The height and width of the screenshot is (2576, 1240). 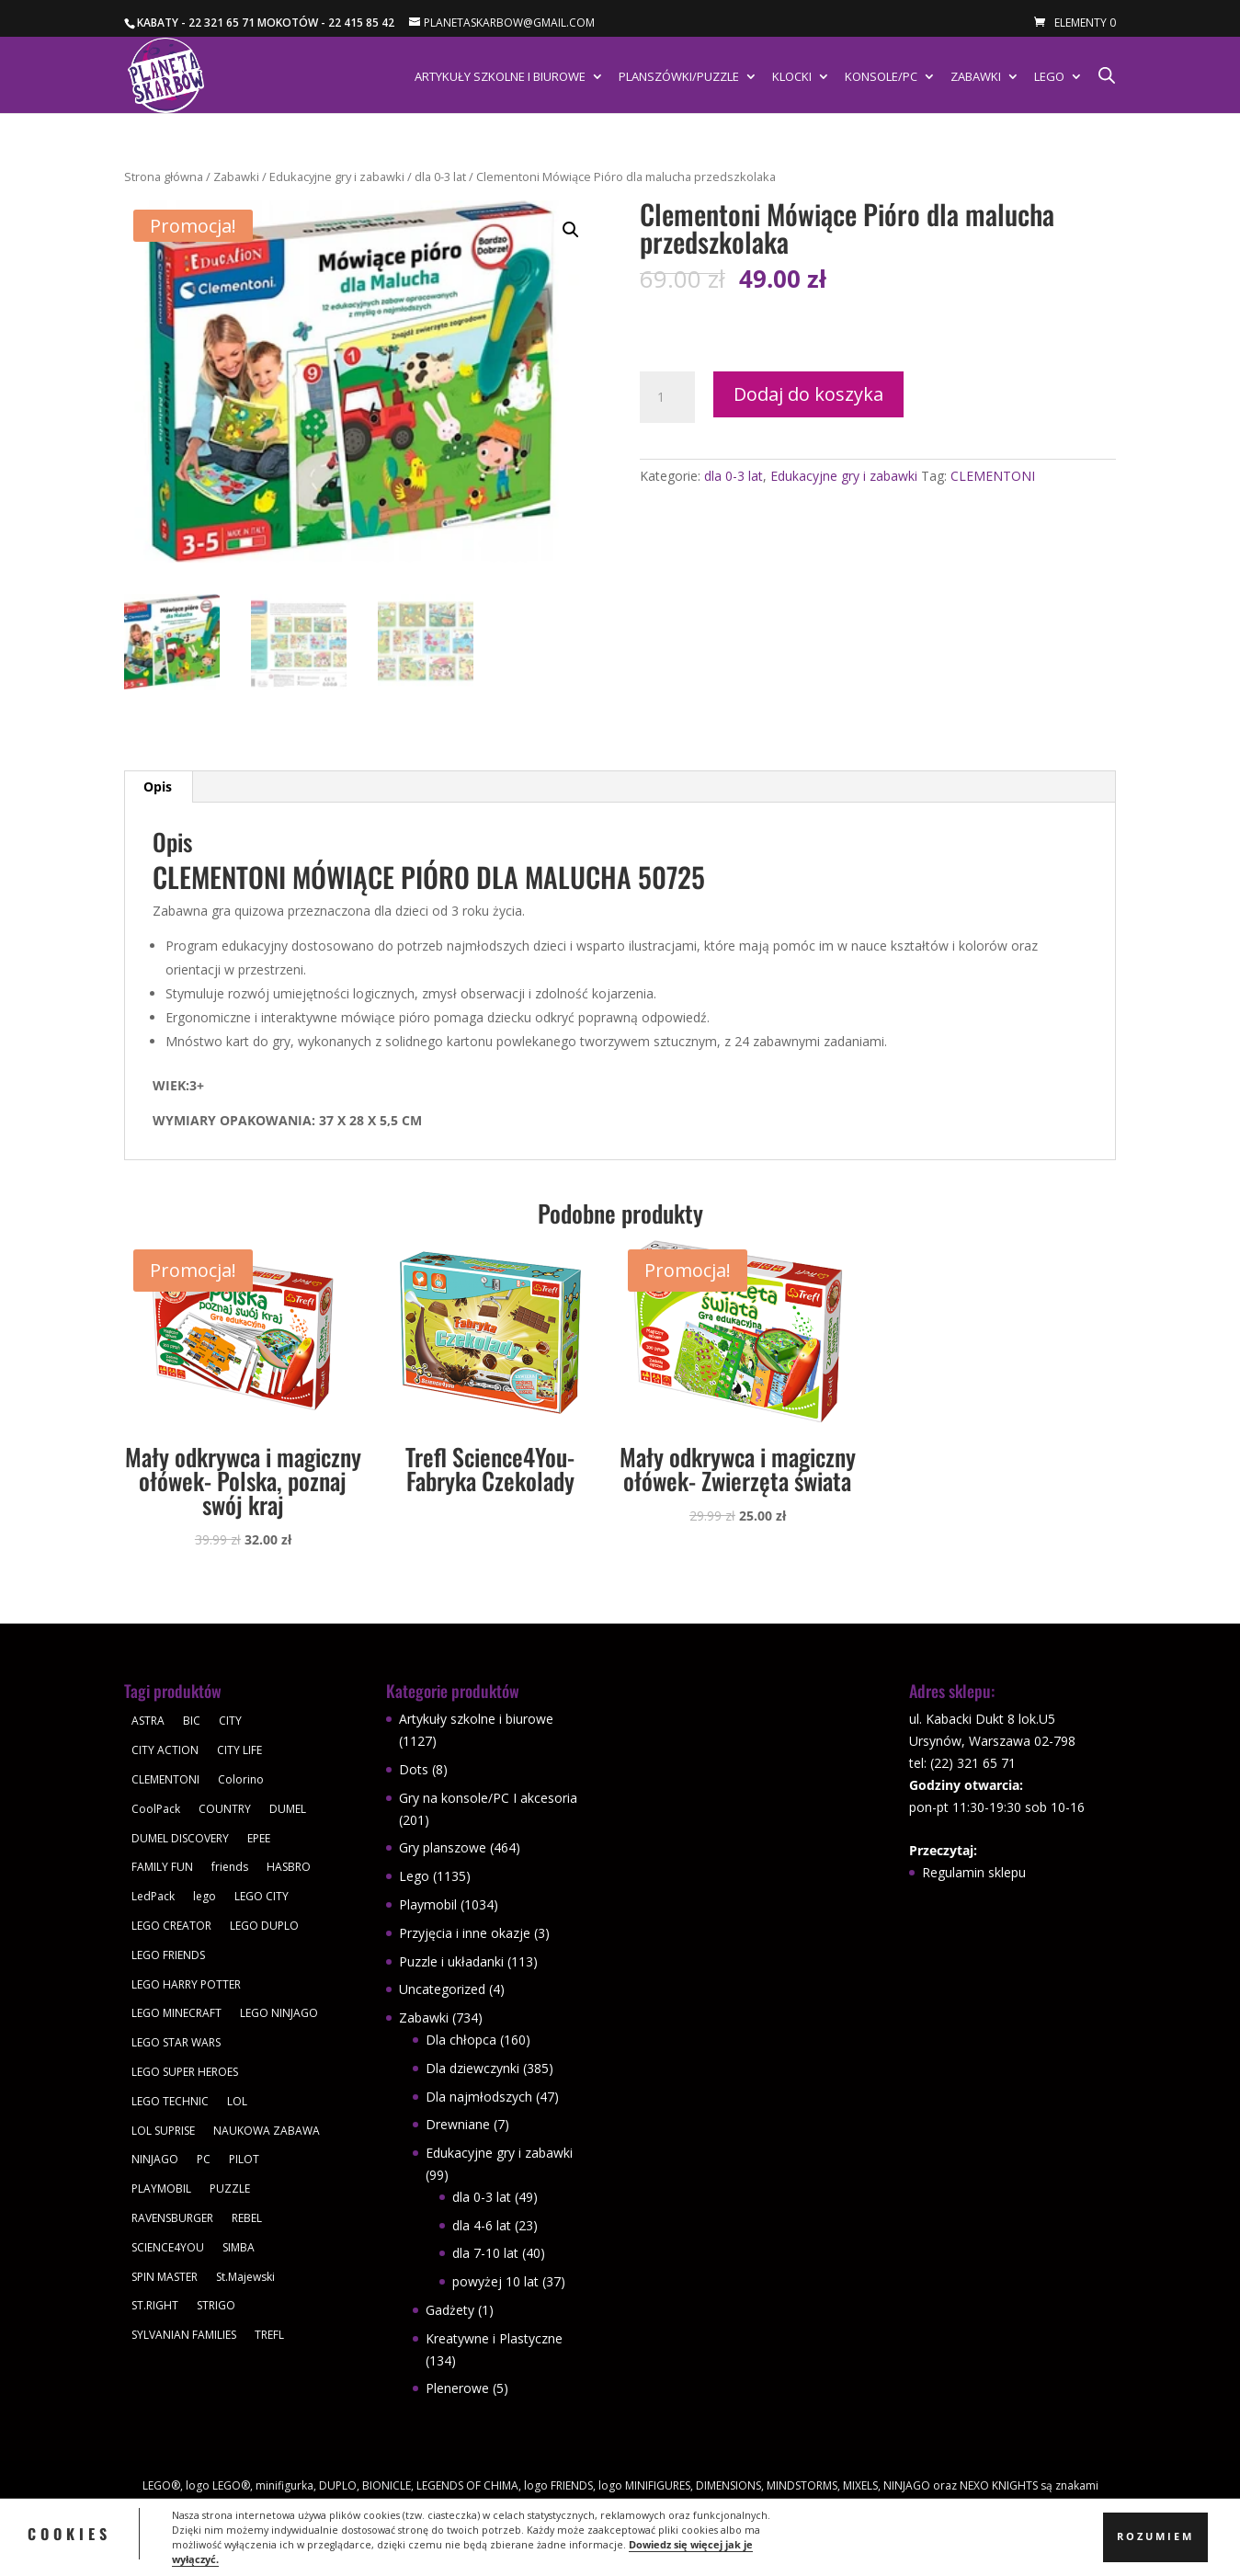 What do you see at coordinates (230, 2188) in the screenshot?
I see `PUZZLE [PUZZLE (109 produktów)]` at bounding box center [230, 2188].